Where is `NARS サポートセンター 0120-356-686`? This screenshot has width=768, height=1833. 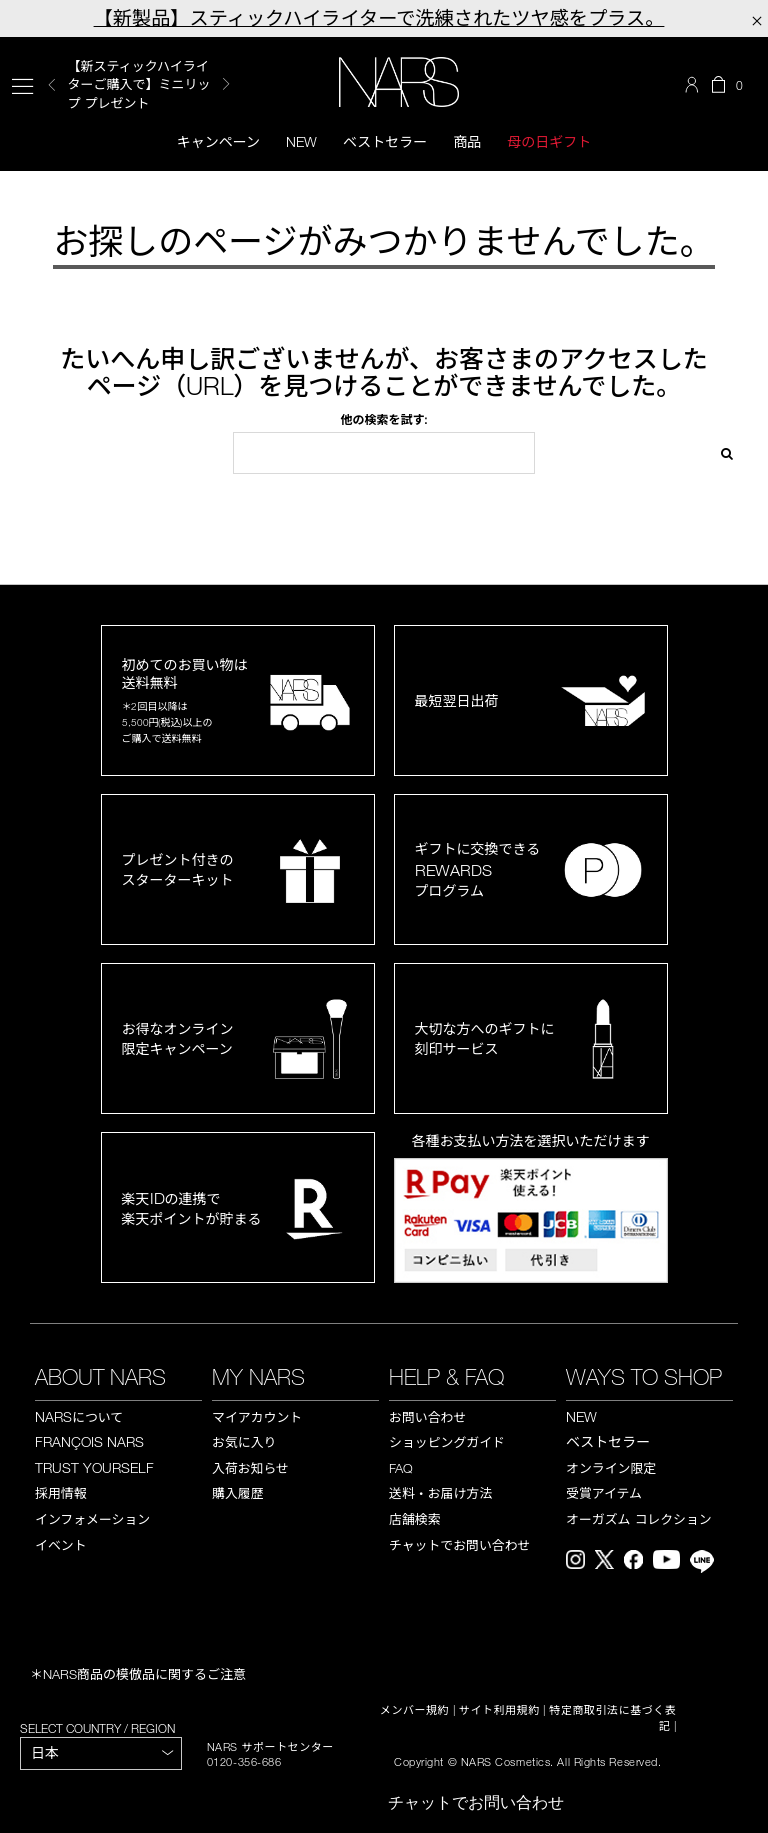
NARS サポートセンター 0120-356-686 is located at coordinates (270, 1754).